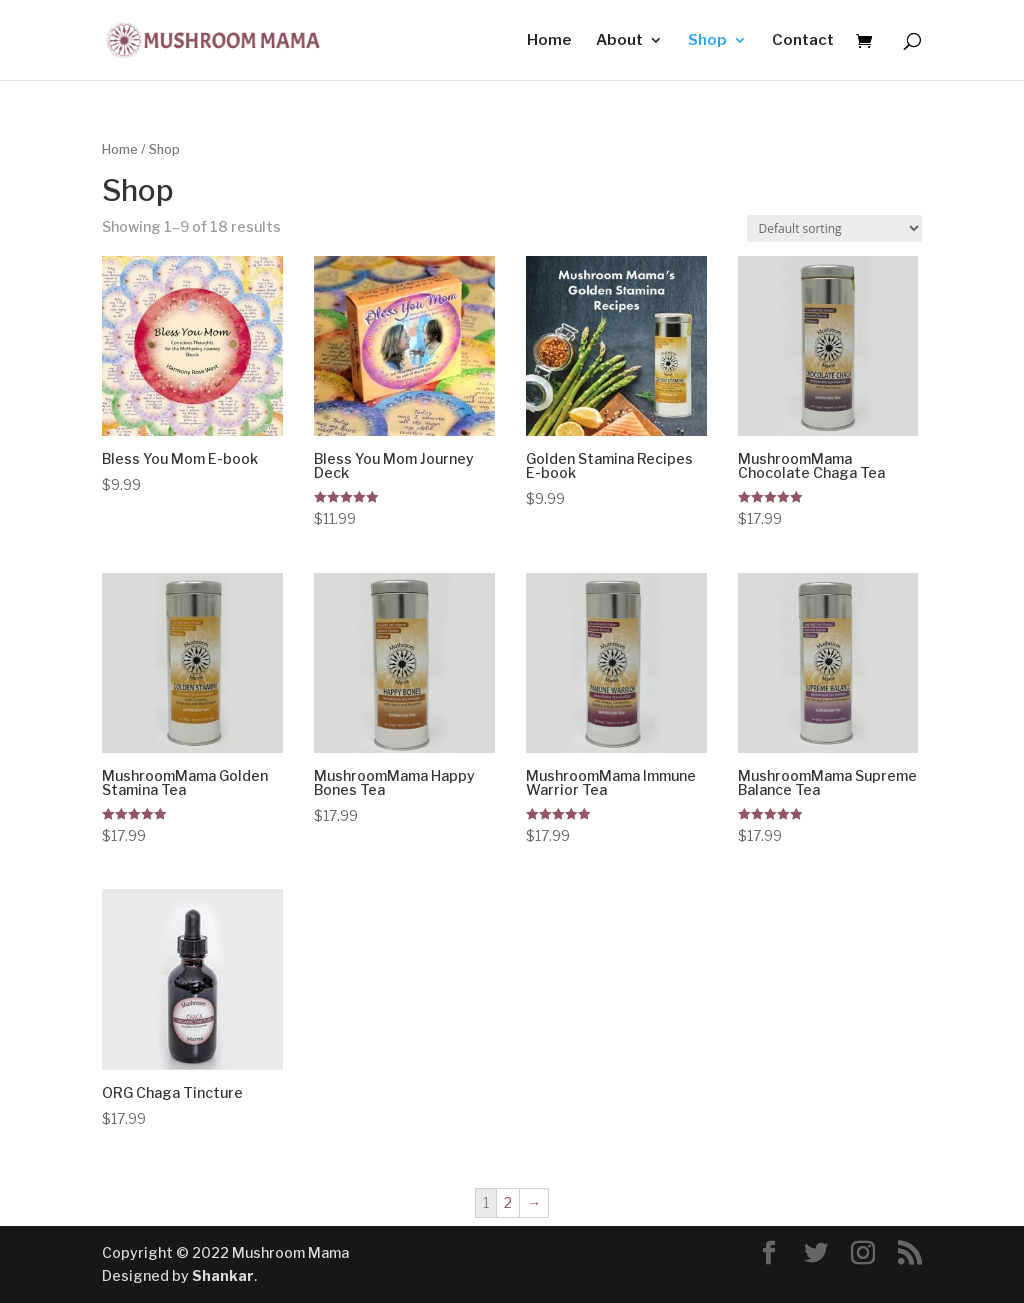  Describe the element at coordinates (223, 1275) in the screenshot. I see `Shankar` at that location.